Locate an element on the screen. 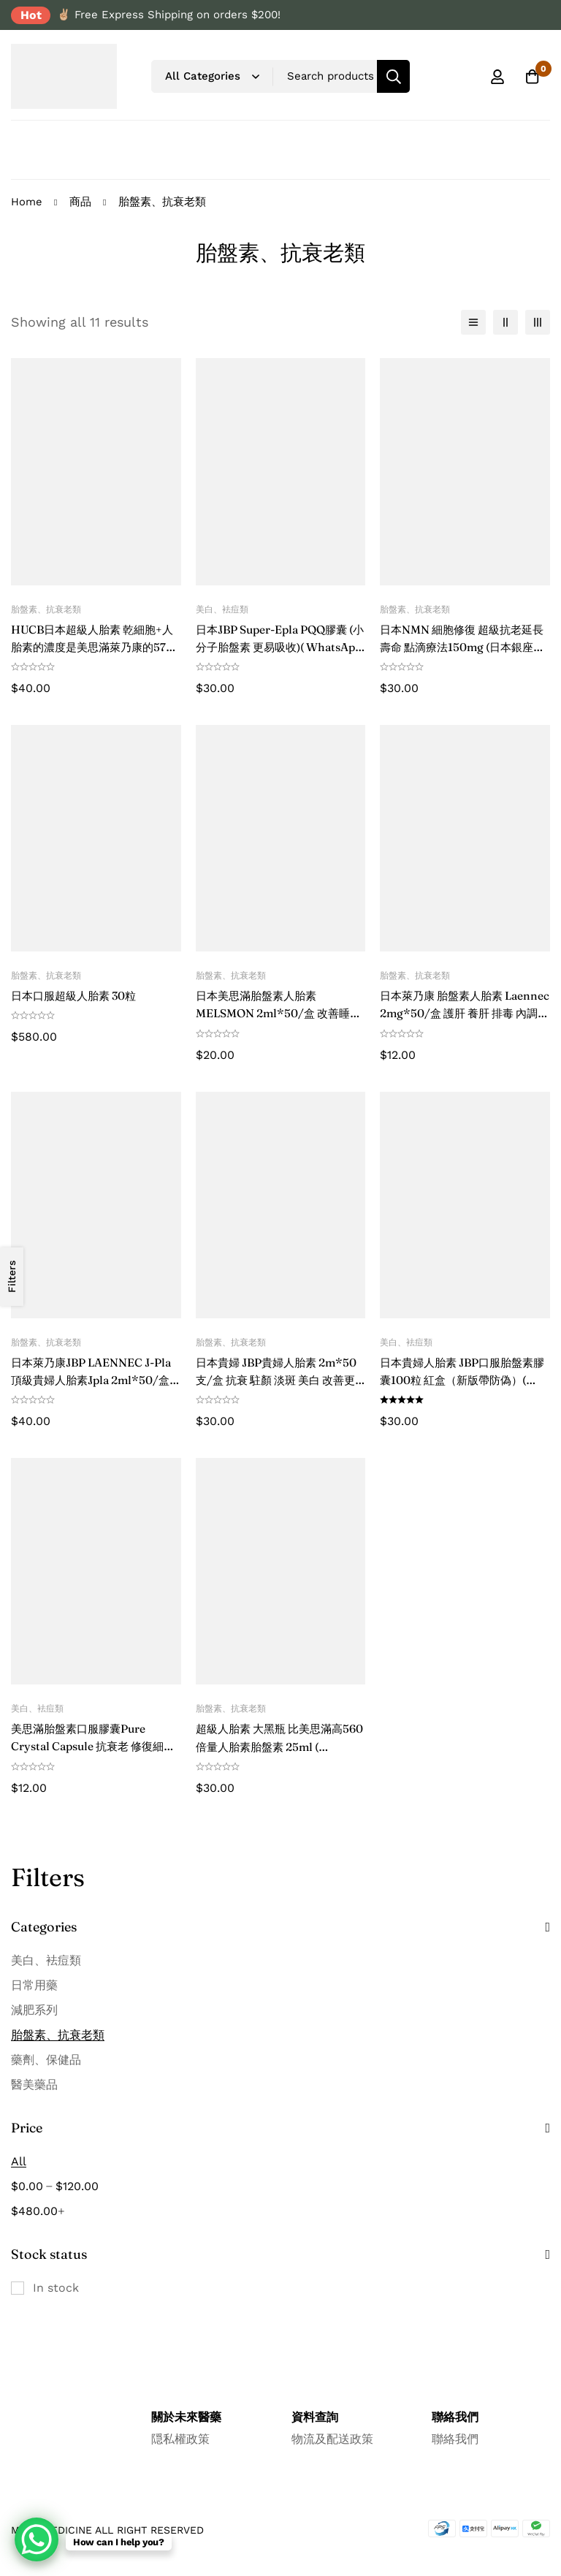 This screenshot has height=2576, width=561. [Cart] is located at coordinates (531, 77).